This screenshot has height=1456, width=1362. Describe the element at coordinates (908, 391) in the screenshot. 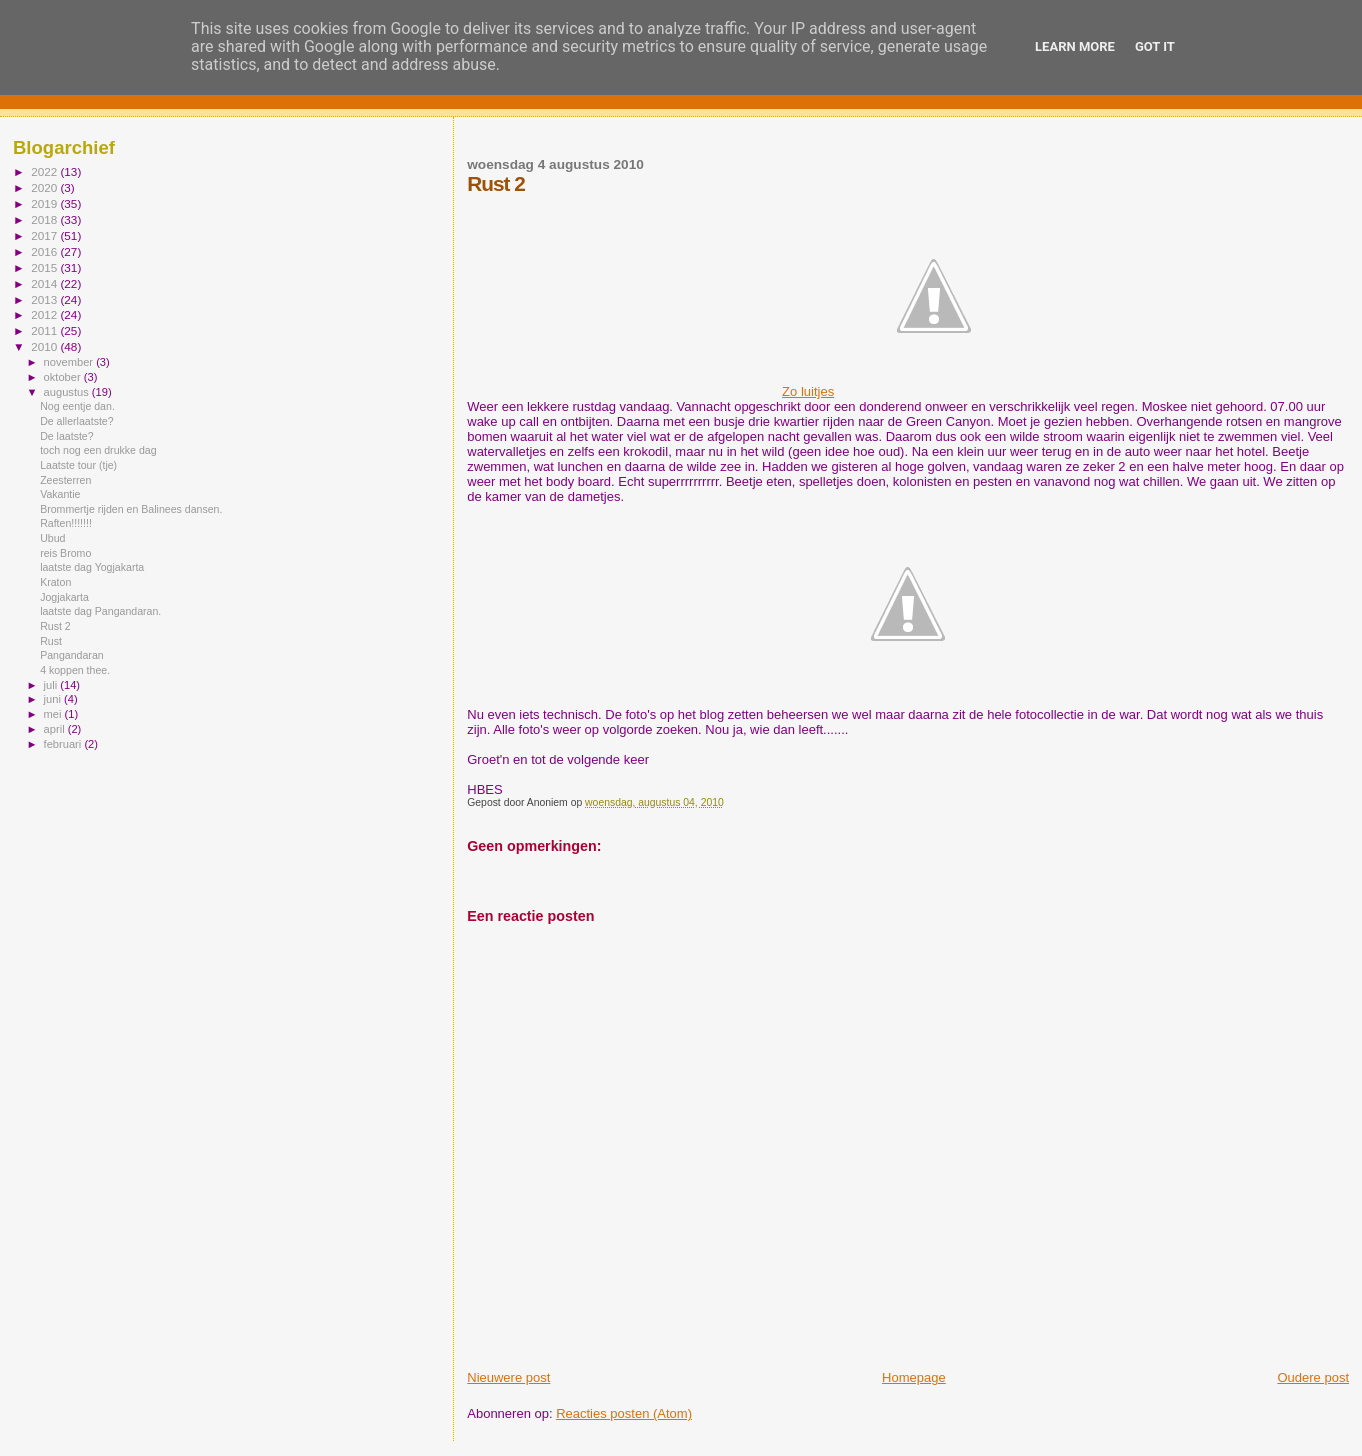

I see `Zo luitjes` at that location.